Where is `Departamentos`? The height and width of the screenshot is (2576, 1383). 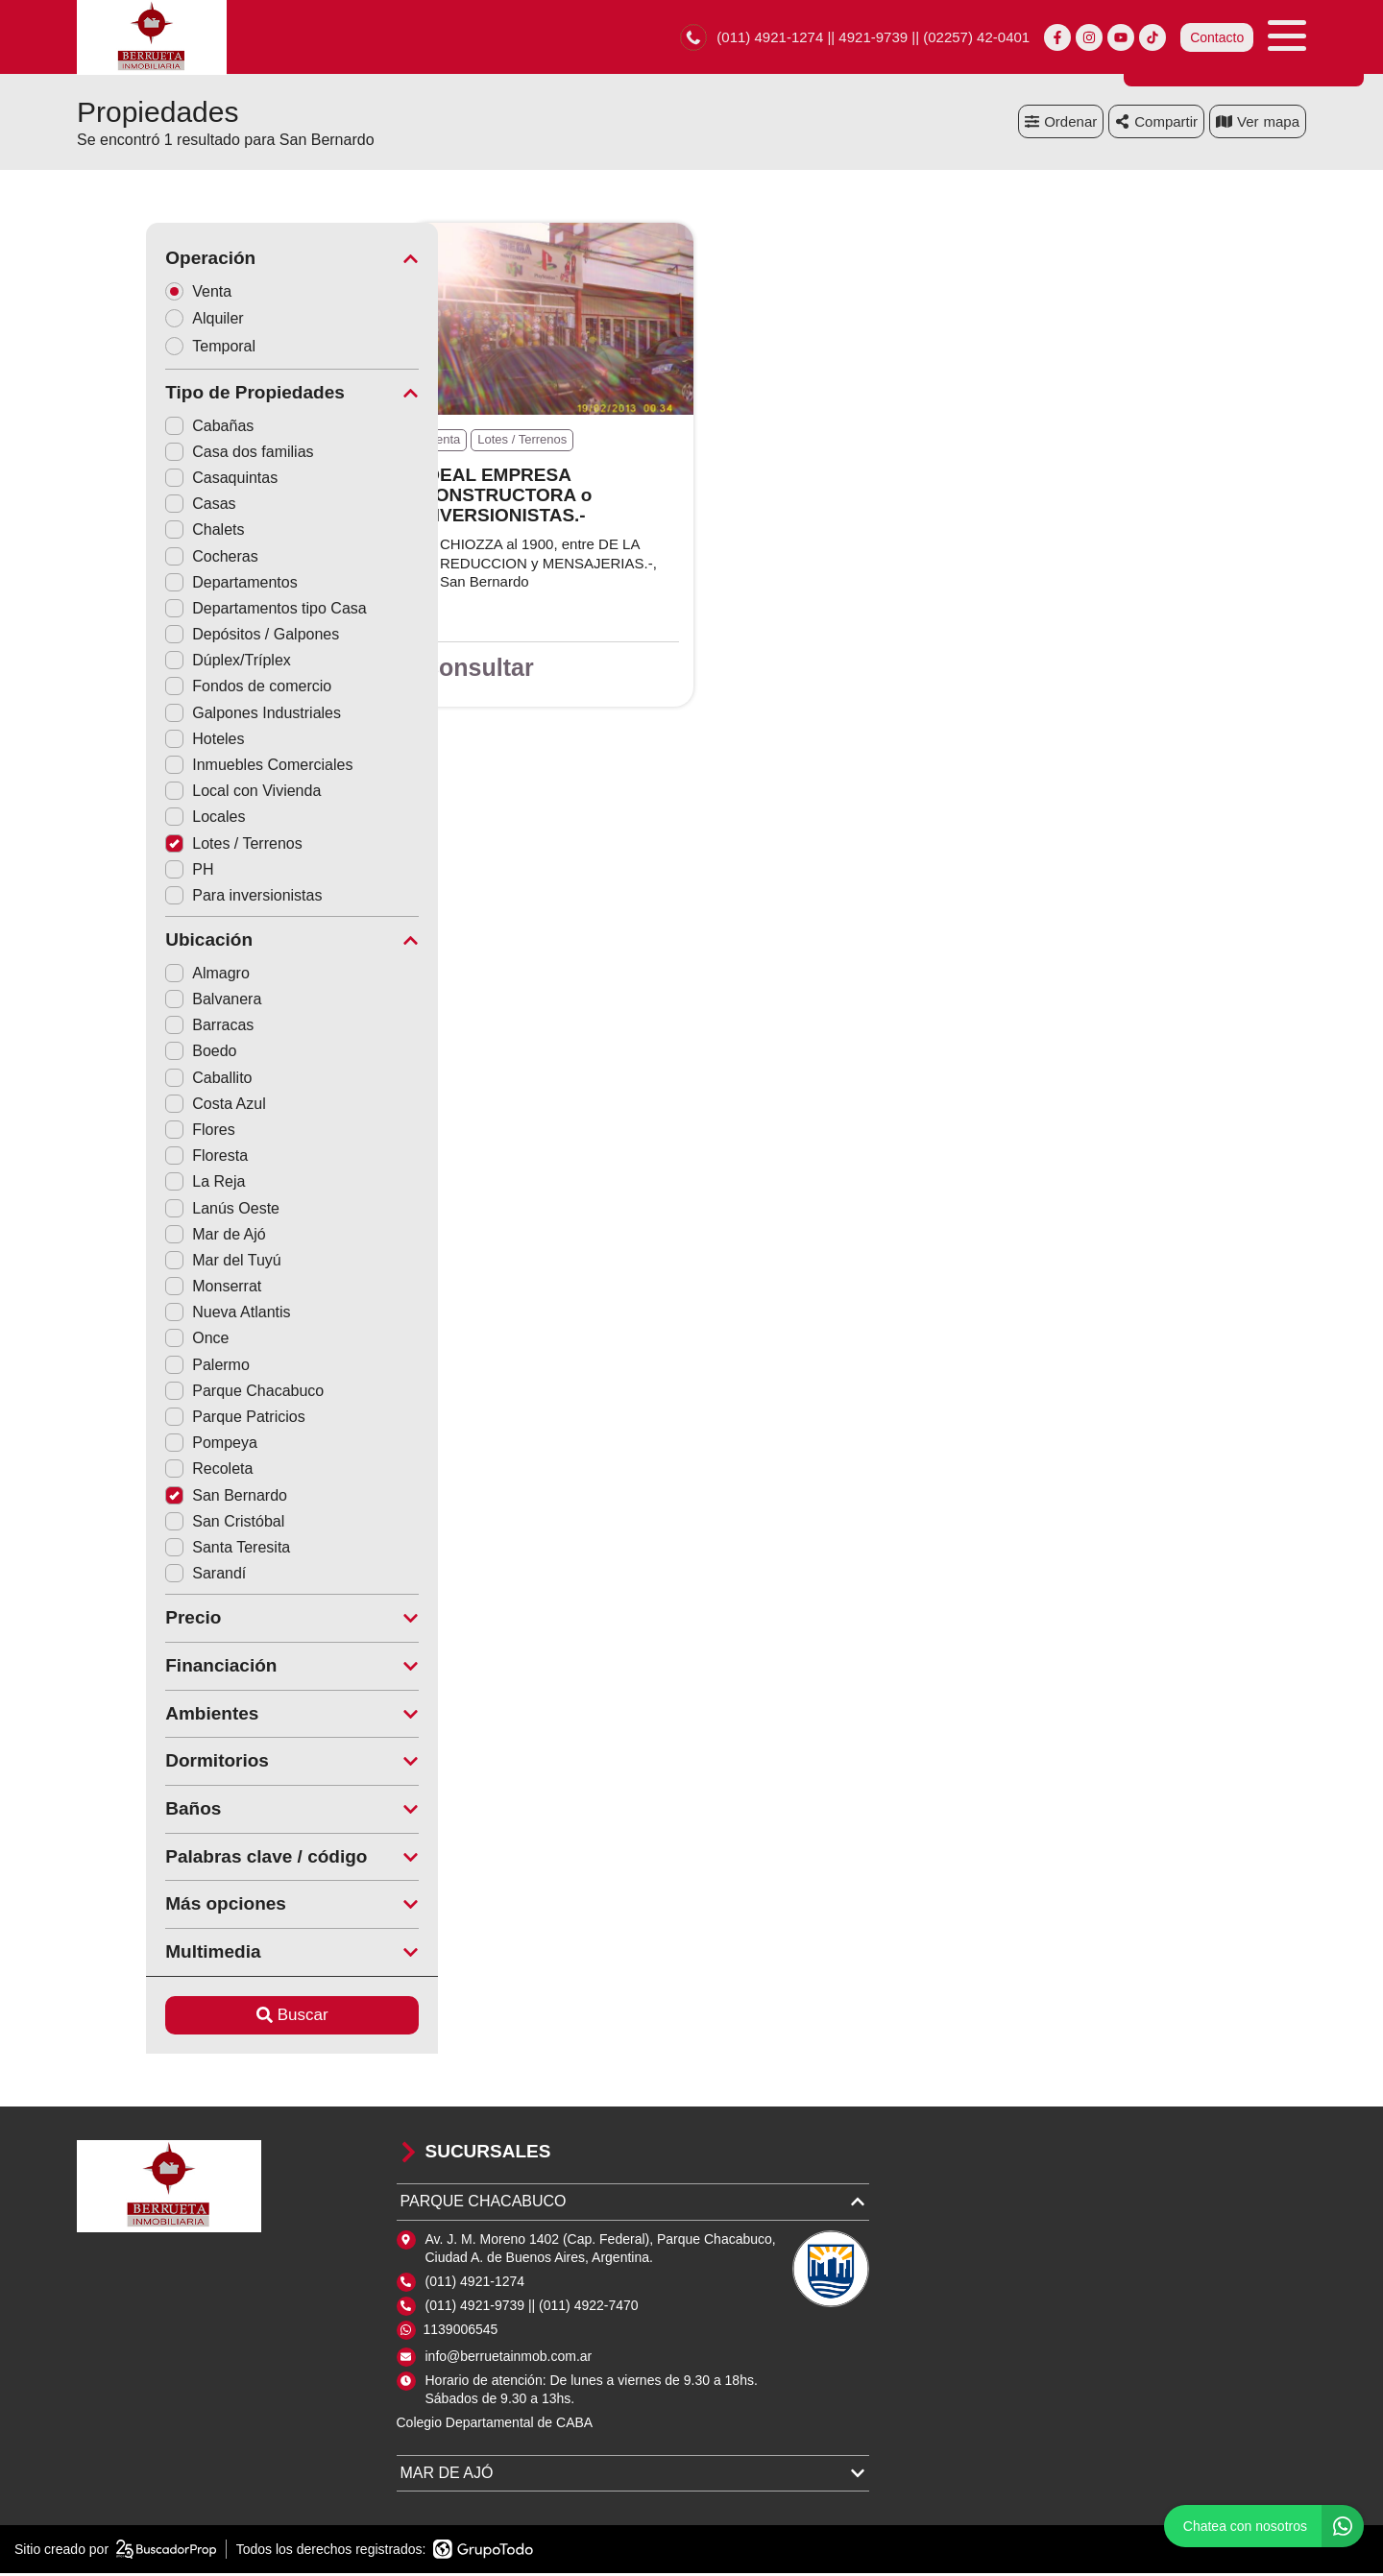
Departamentos is located at coordinates (162, 585).